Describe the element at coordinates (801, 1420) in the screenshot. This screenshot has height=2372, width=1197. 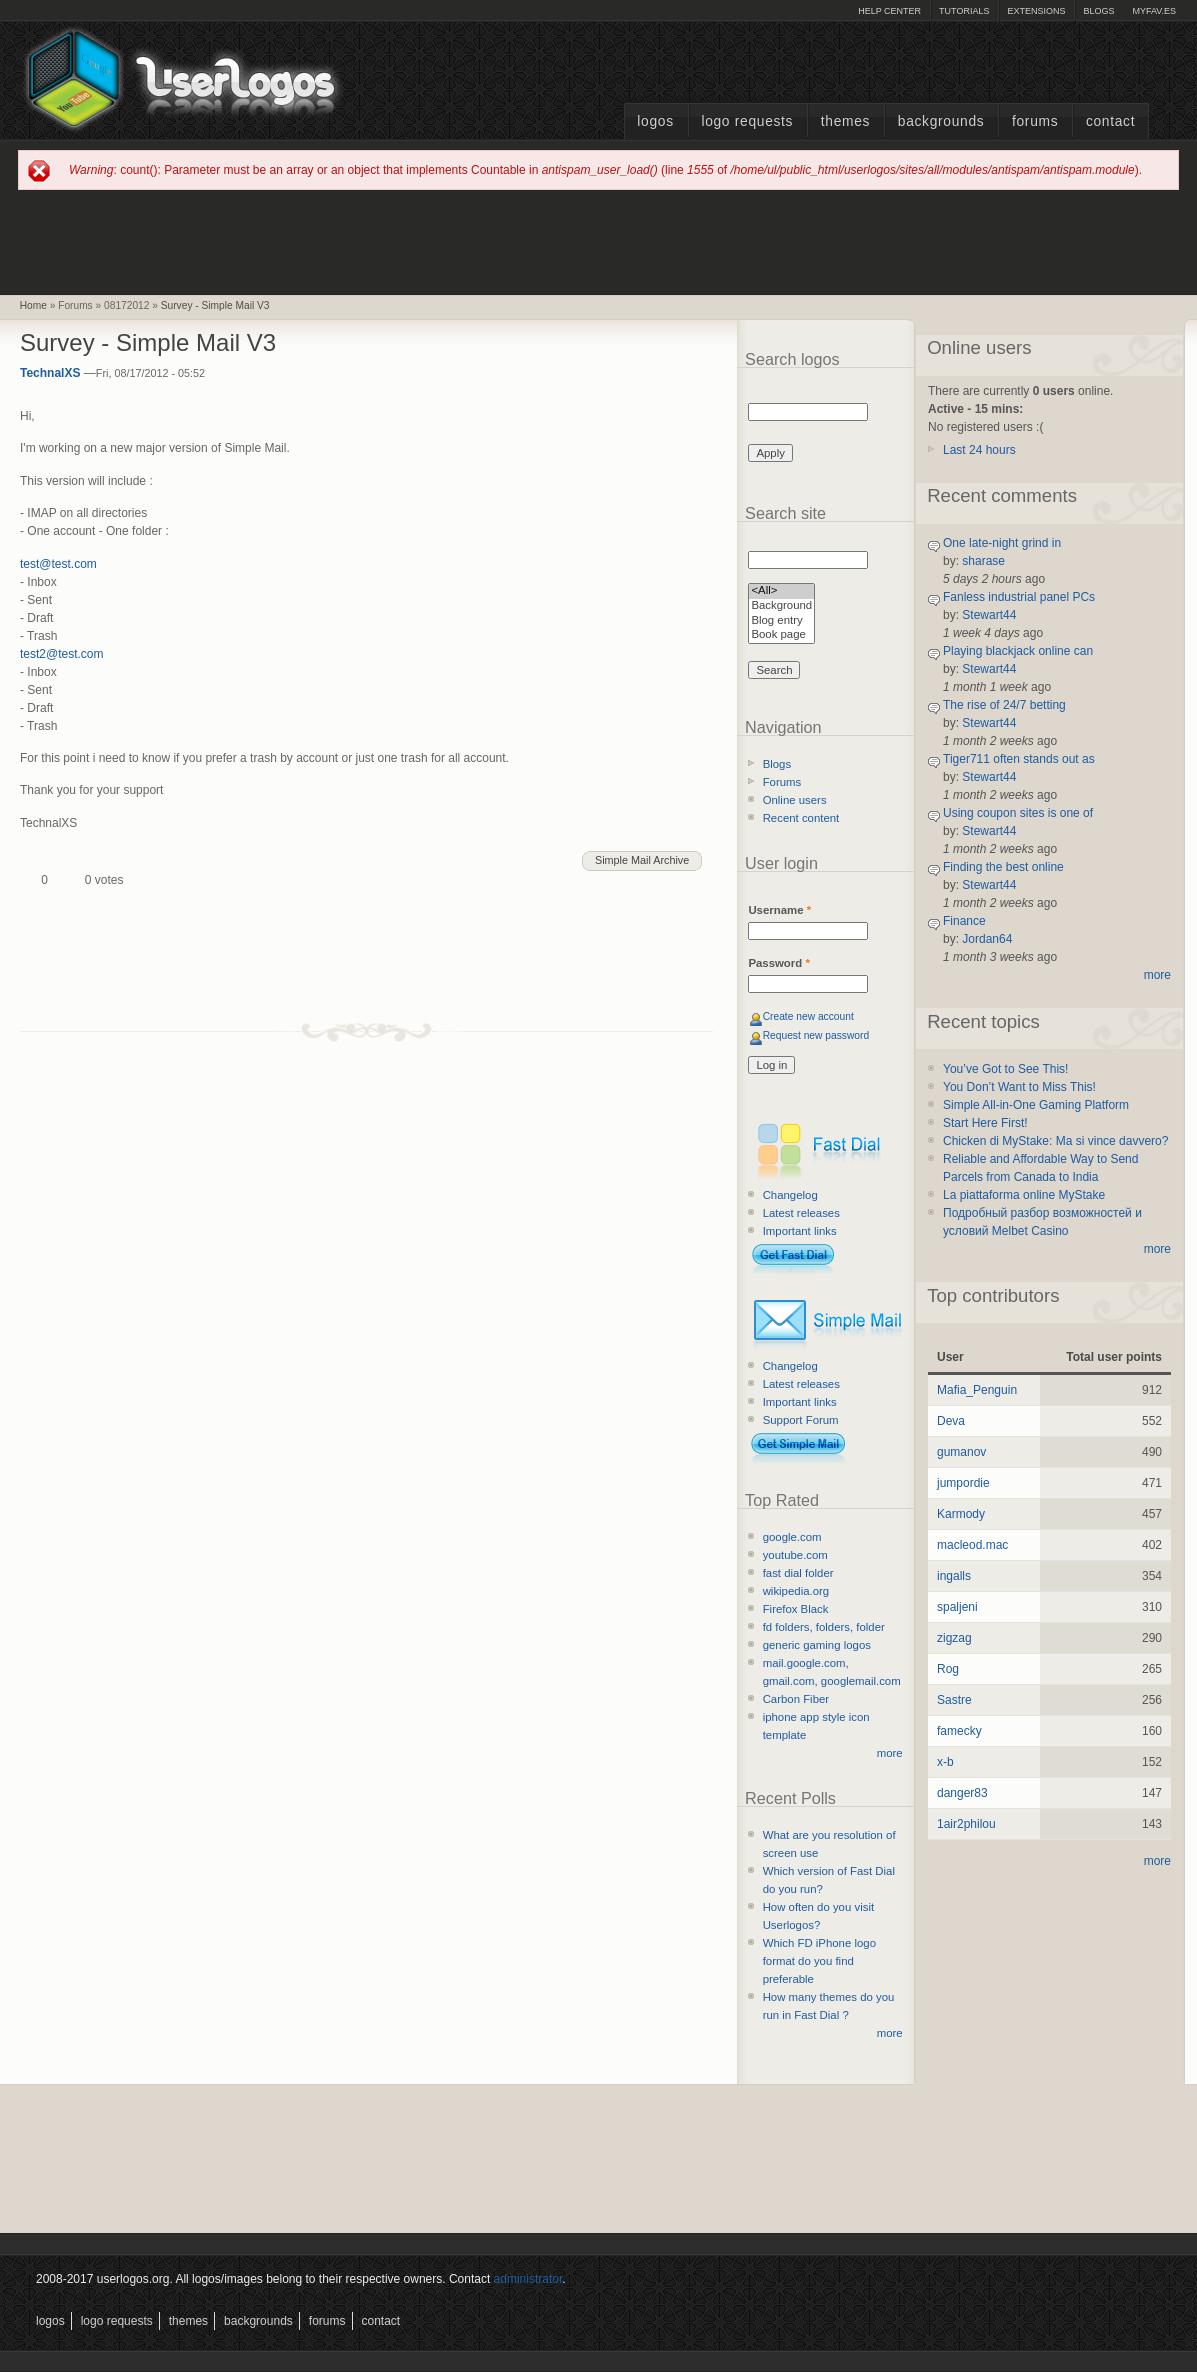
I see `Support Forum` at that location.